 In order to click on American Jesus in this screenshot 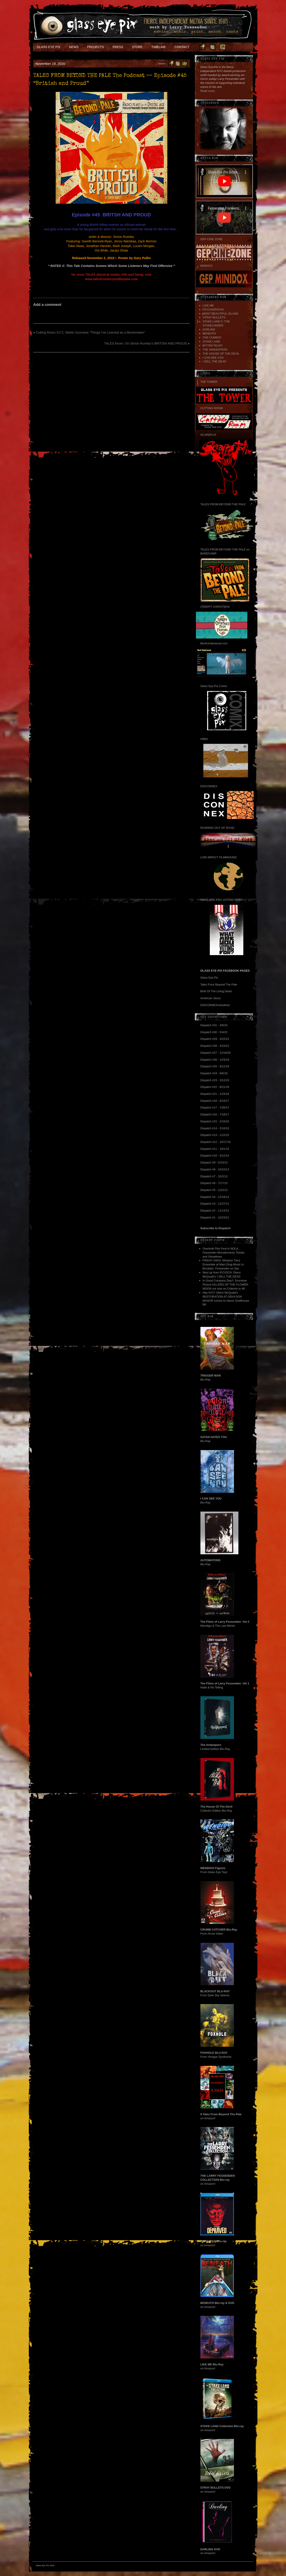, I will do `click(210, 998)`.